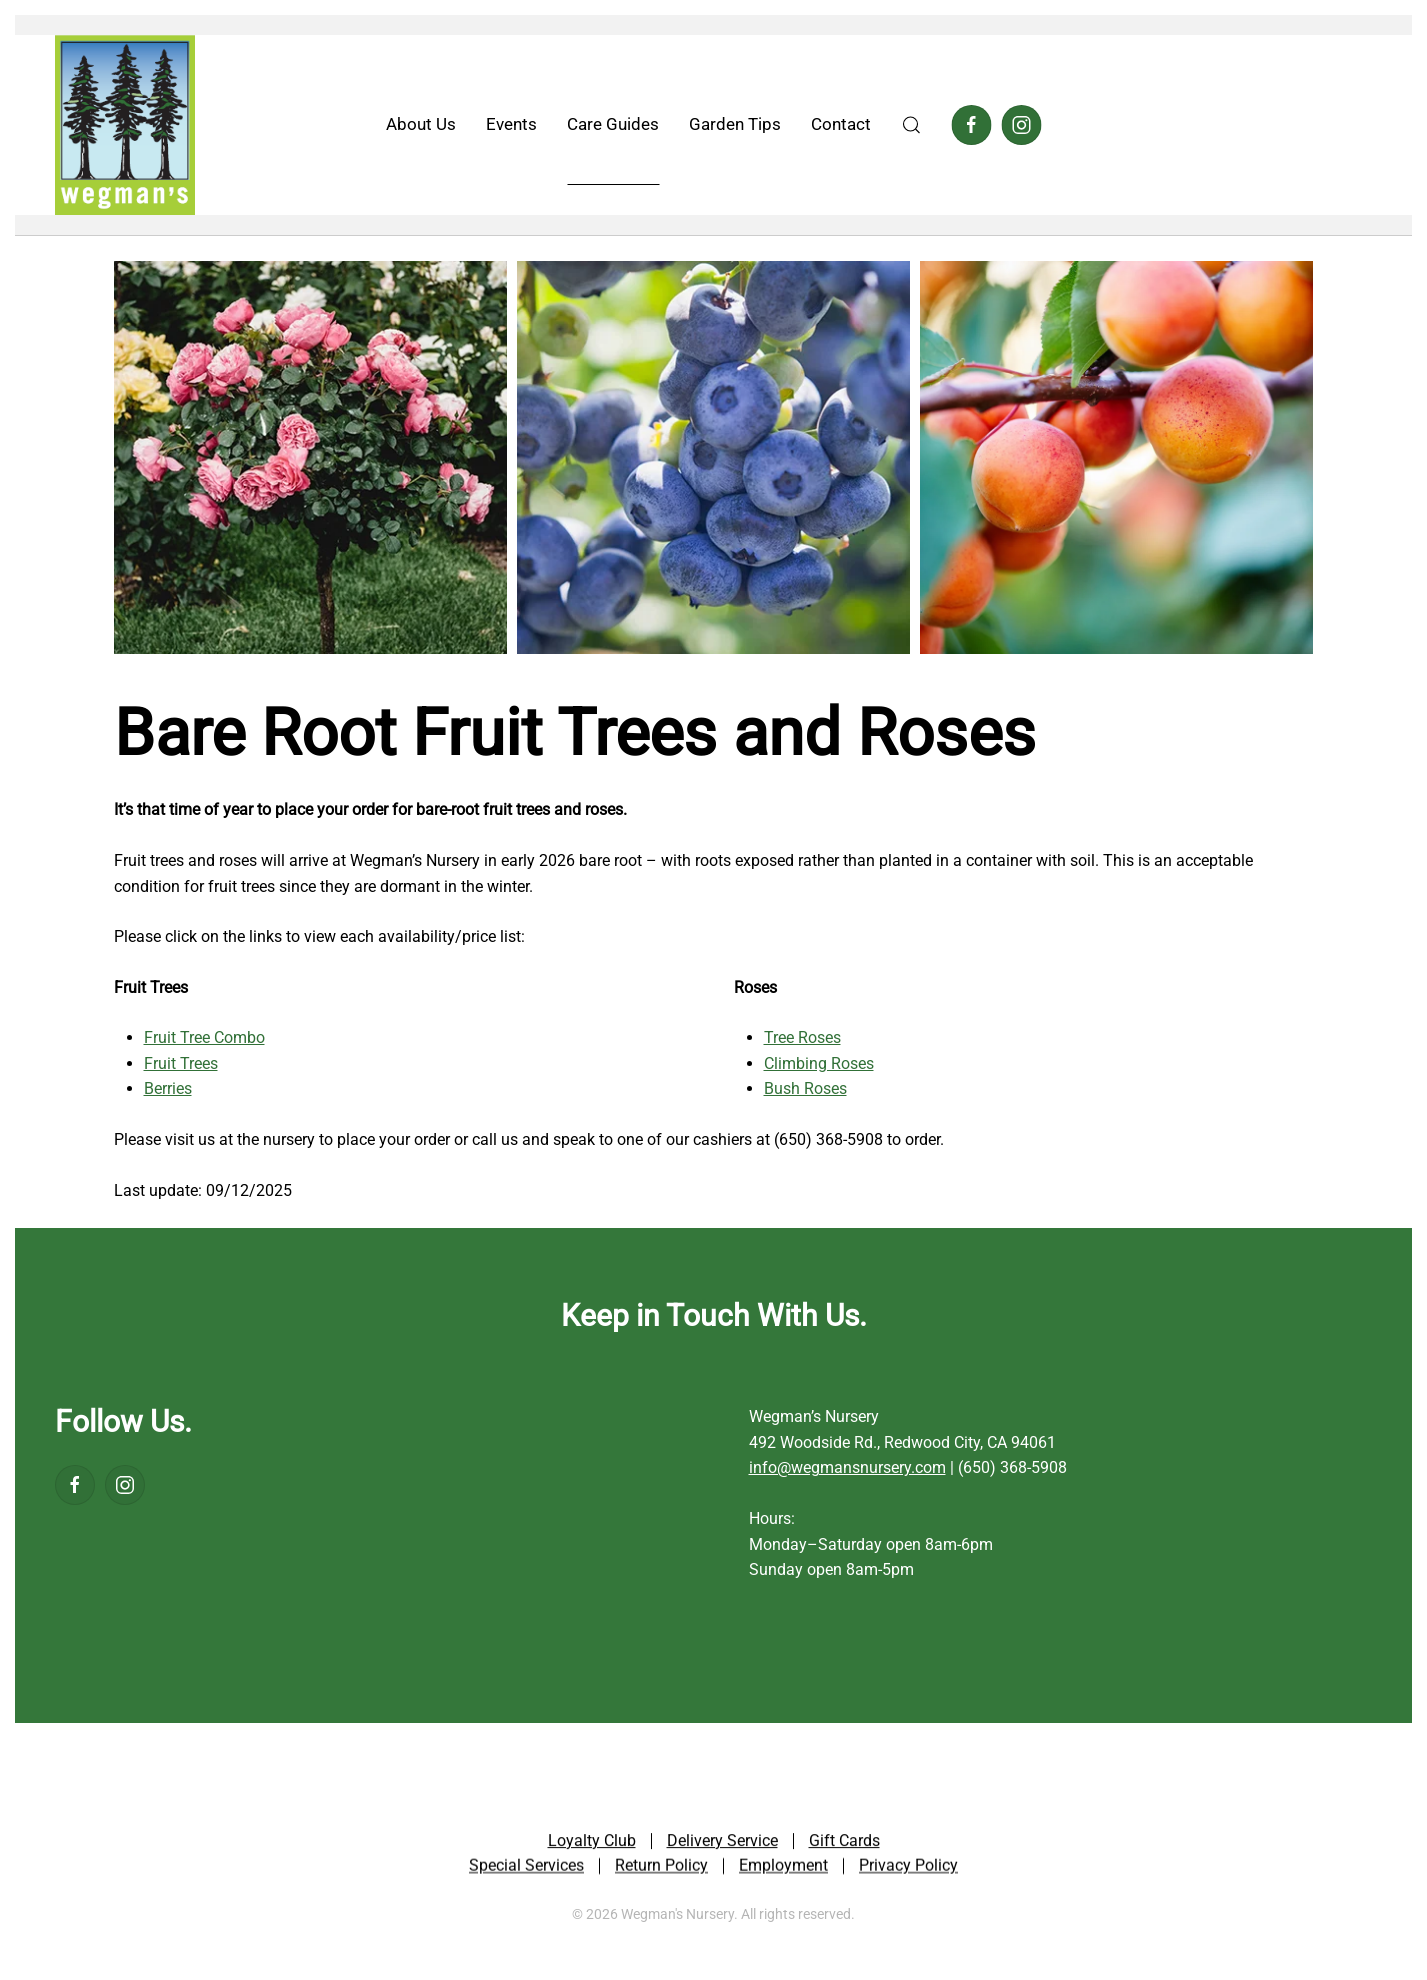  What do you see at coordinates (613, 124) in the screenshot?
I see `Care Guides [button]` at bounding box center [613, 124].